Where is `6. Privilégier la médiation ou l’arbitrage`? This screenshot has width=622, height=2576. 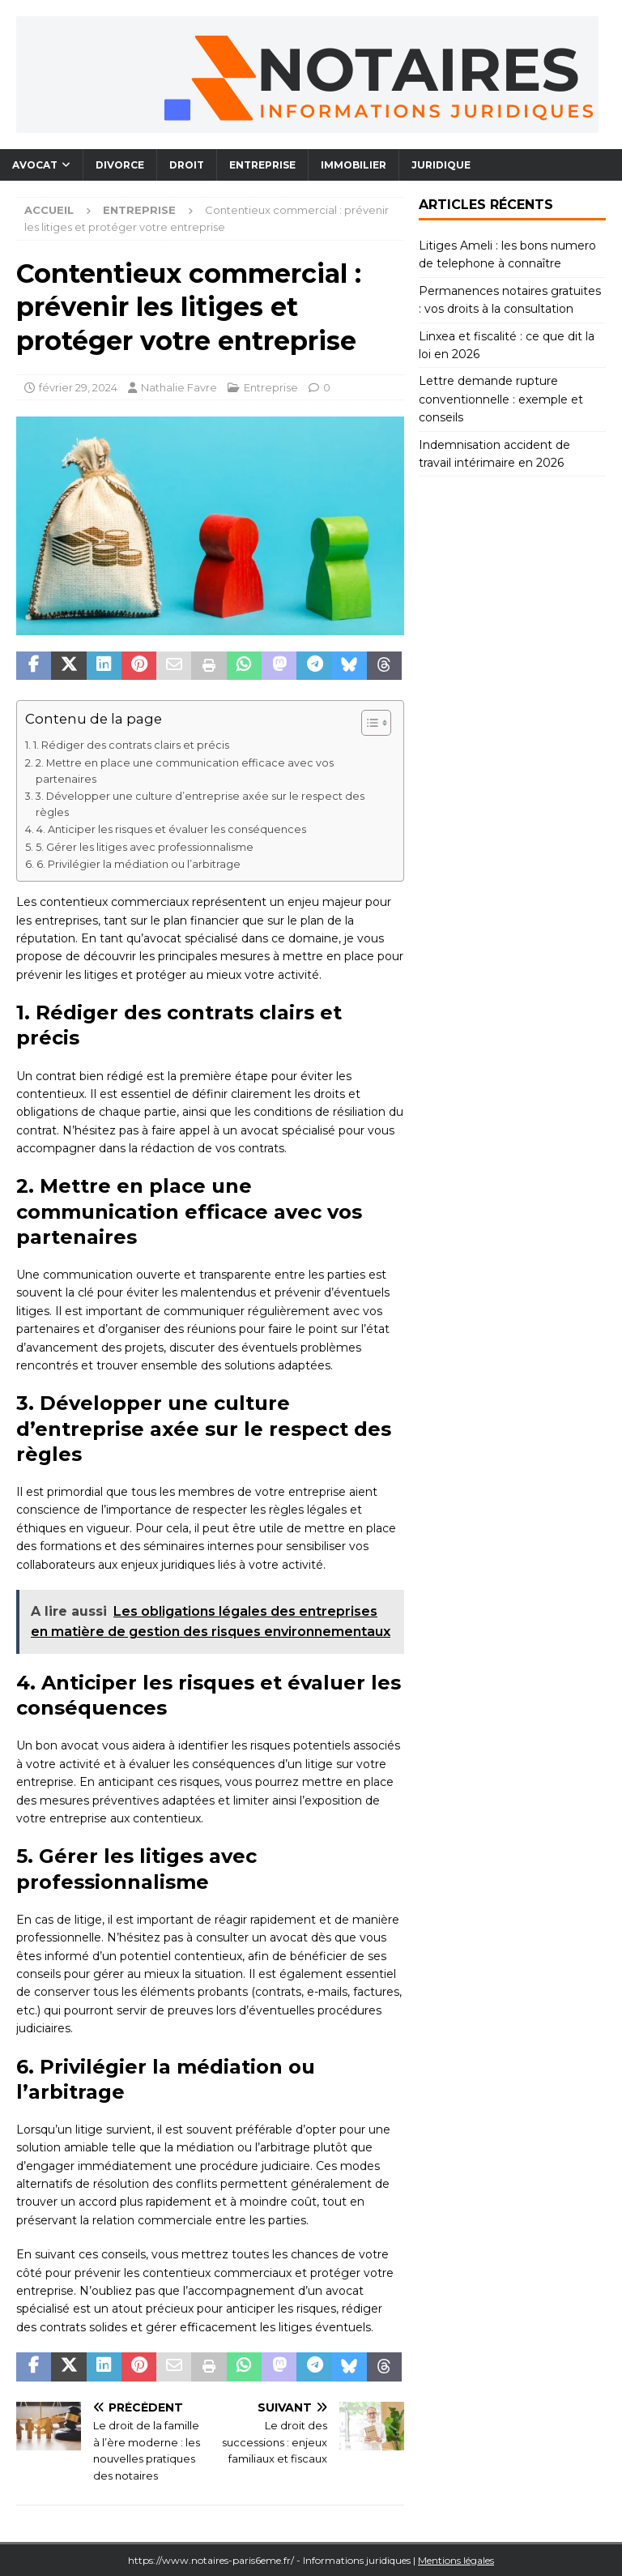 6. Privilégier la médiation ou l’arbitrage is located at coordinates (138, 864).